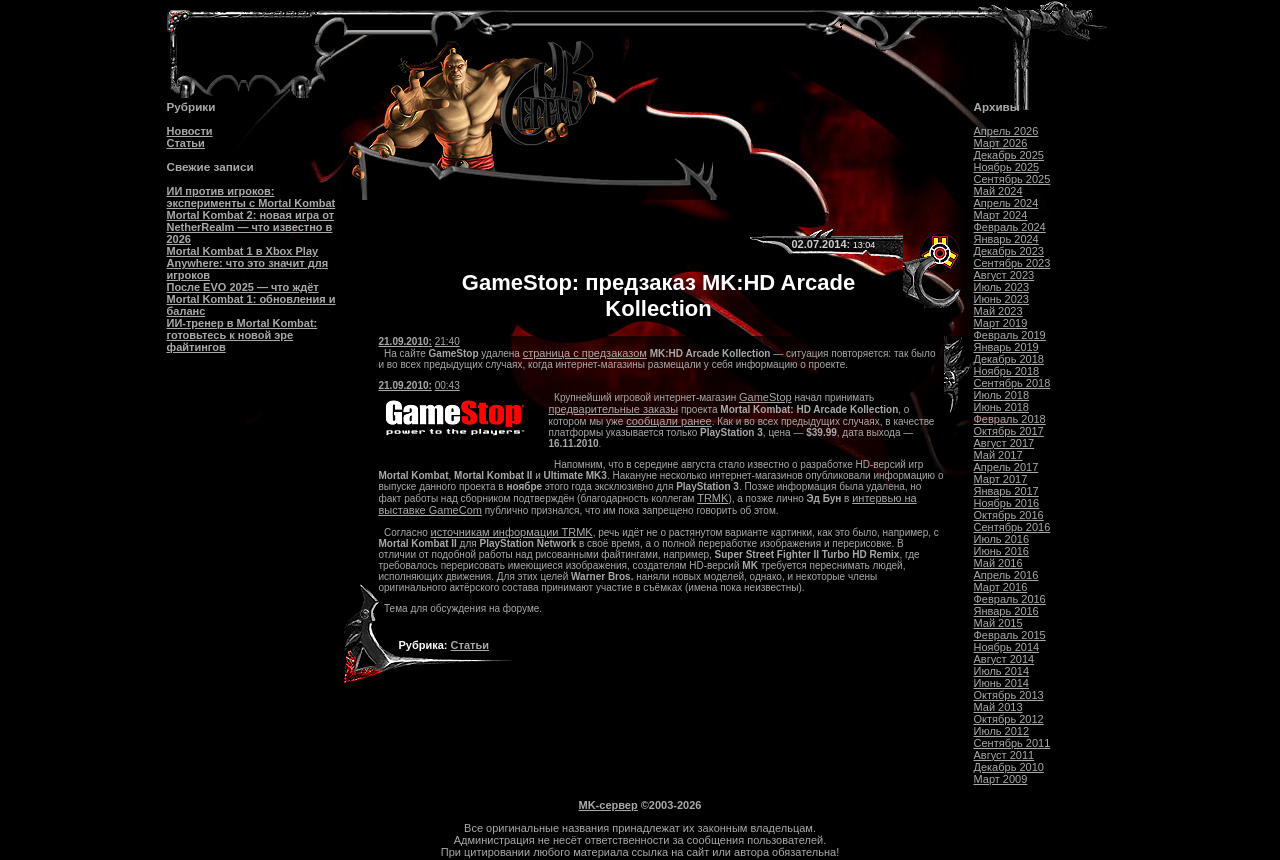 This screenshot has width=1280, height=860. I want to click on Mortal Kombat 1 в Xbox Play Anywhere: что это значит для игроков, so click(248, 263).